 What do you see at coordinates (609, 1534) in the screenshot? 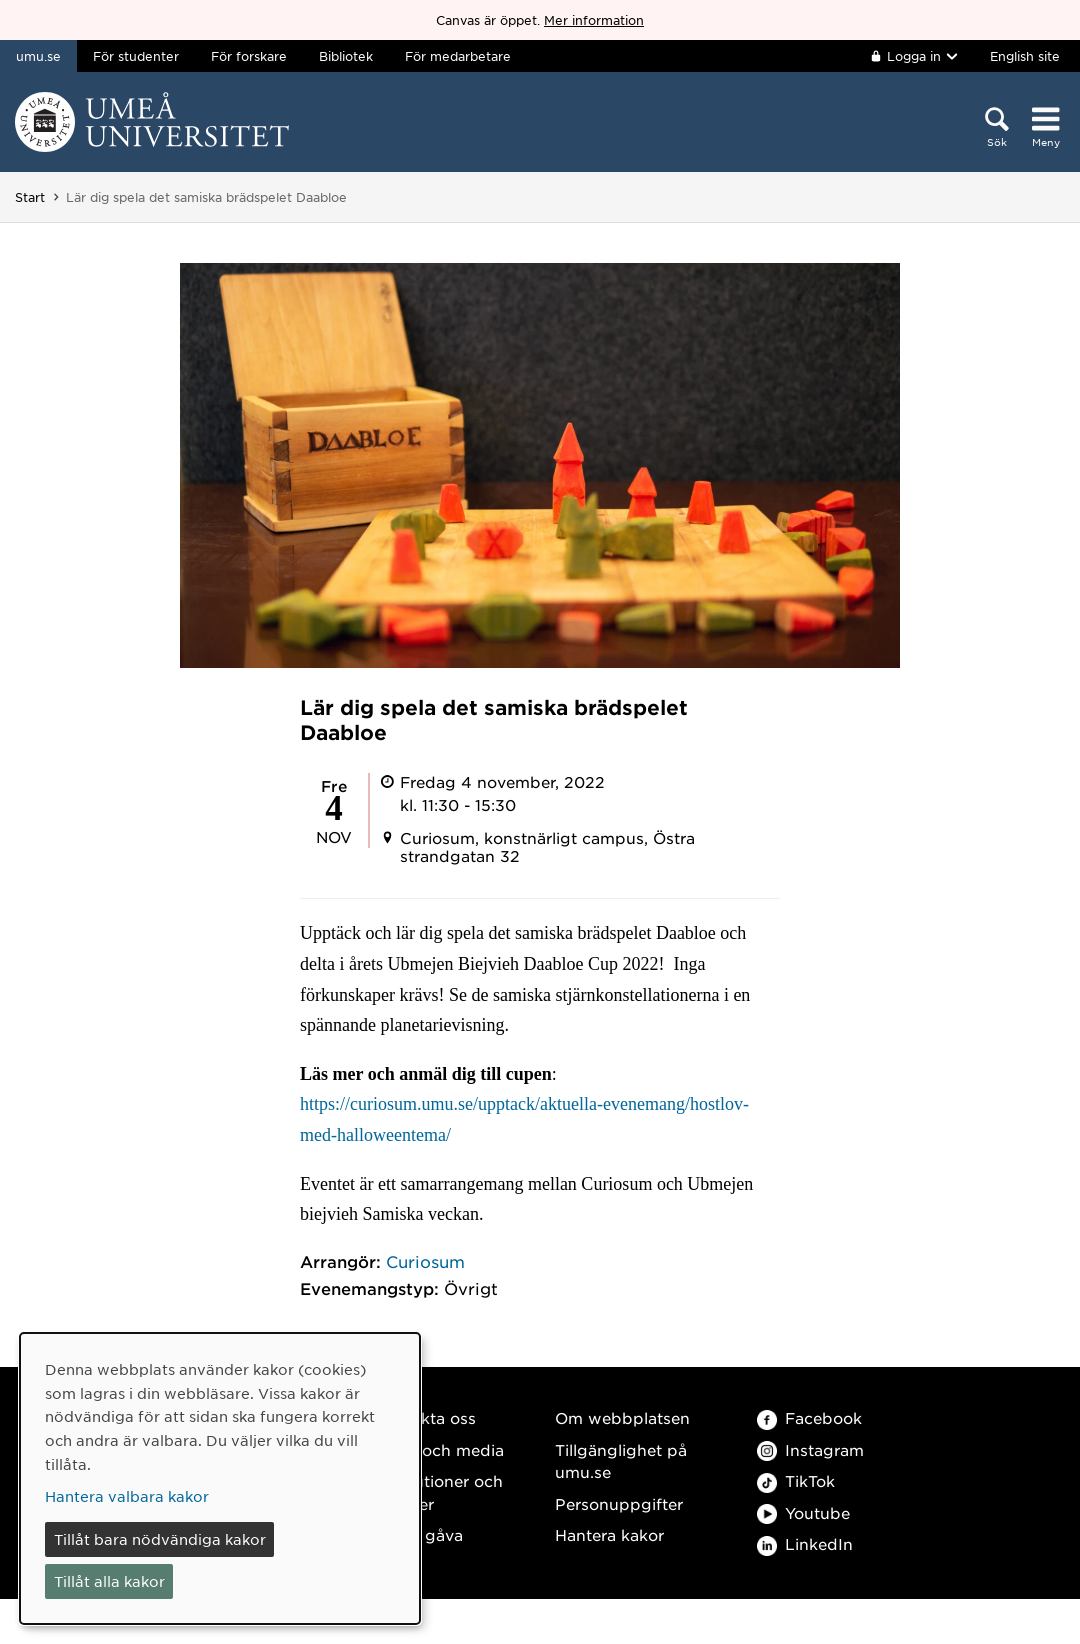
I see `Hantera kakor` at bounding box center [609, 1534].